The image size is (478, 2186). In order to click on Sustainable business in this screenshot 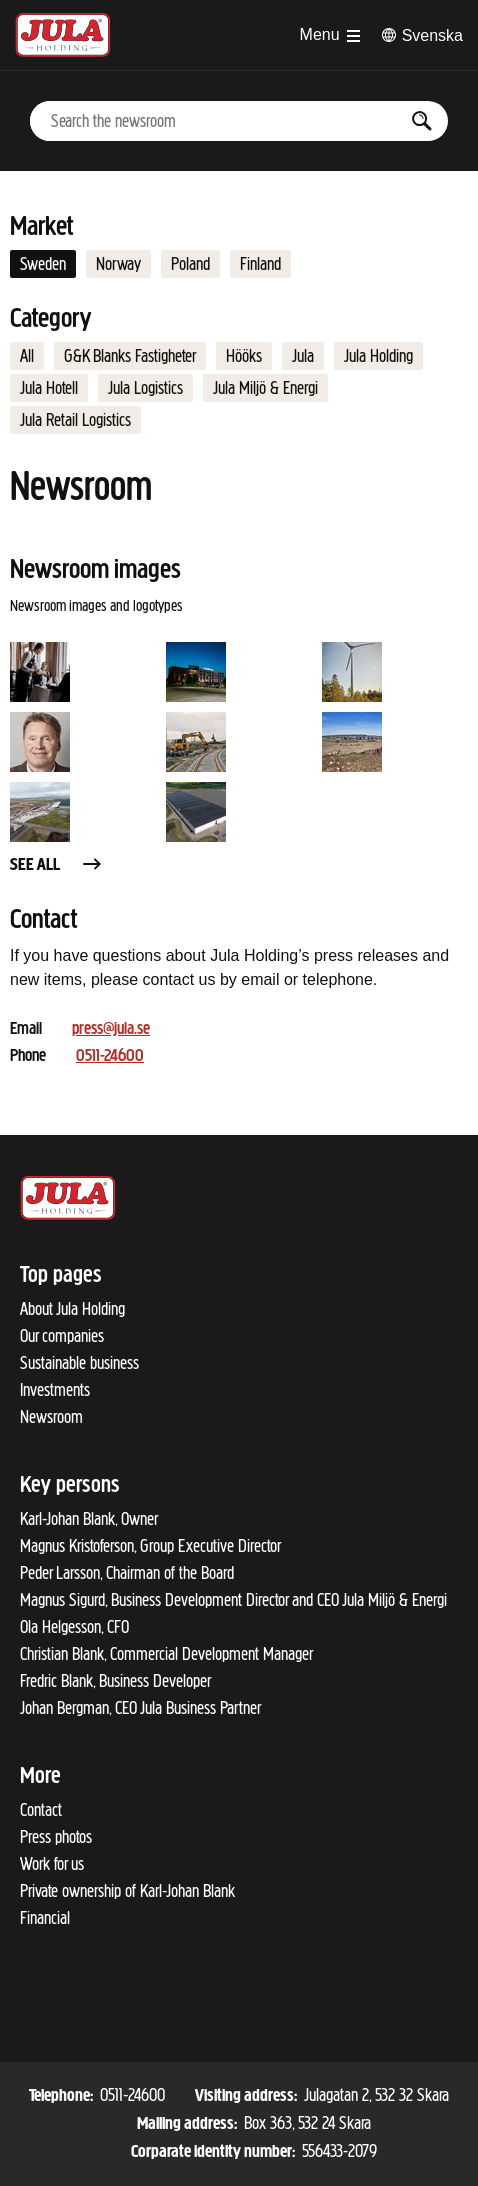, I will do `click(79, 1363)`.